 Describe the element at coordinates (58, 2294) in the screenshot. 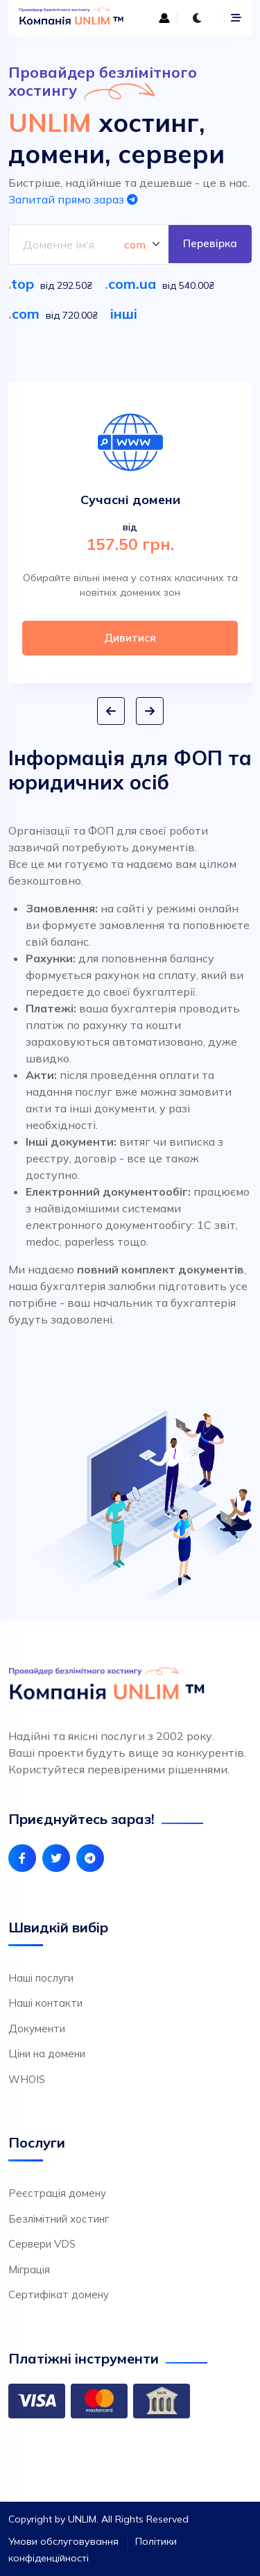

I see `Сертифікат домену` at that location.